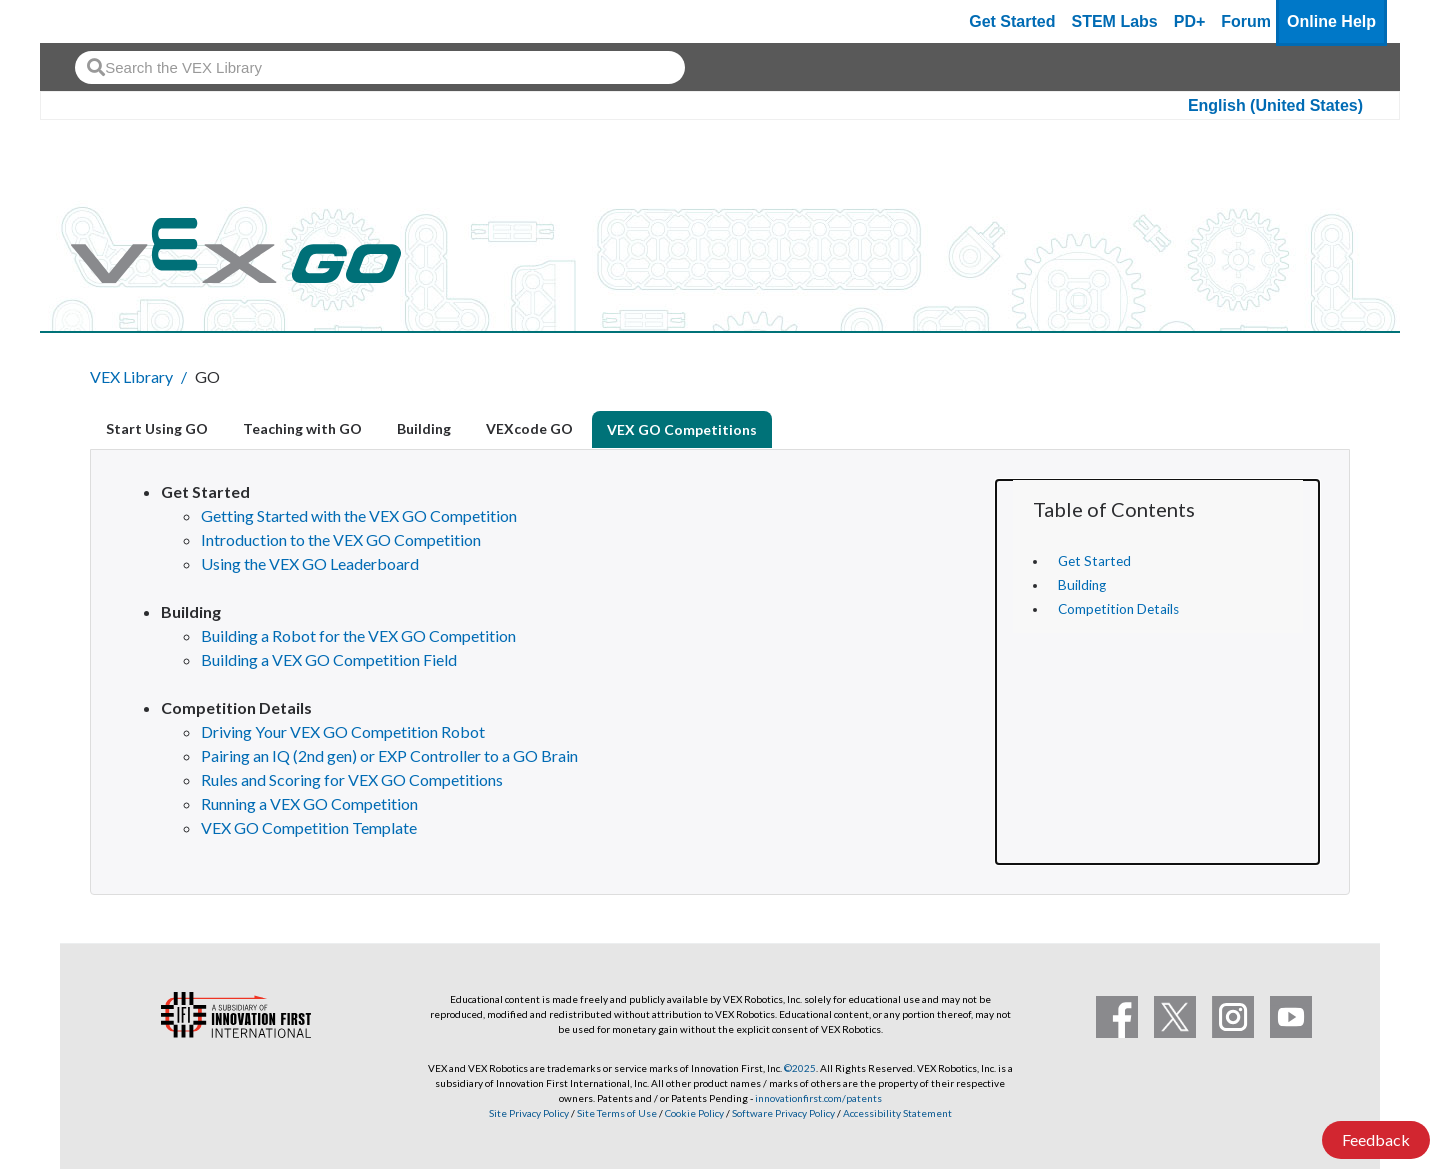  What do you see at coordinates (352, 779) in the screenshot?
I see `Rules and Scoring for VEX GO Competitions` at bounding box center [352, 779].